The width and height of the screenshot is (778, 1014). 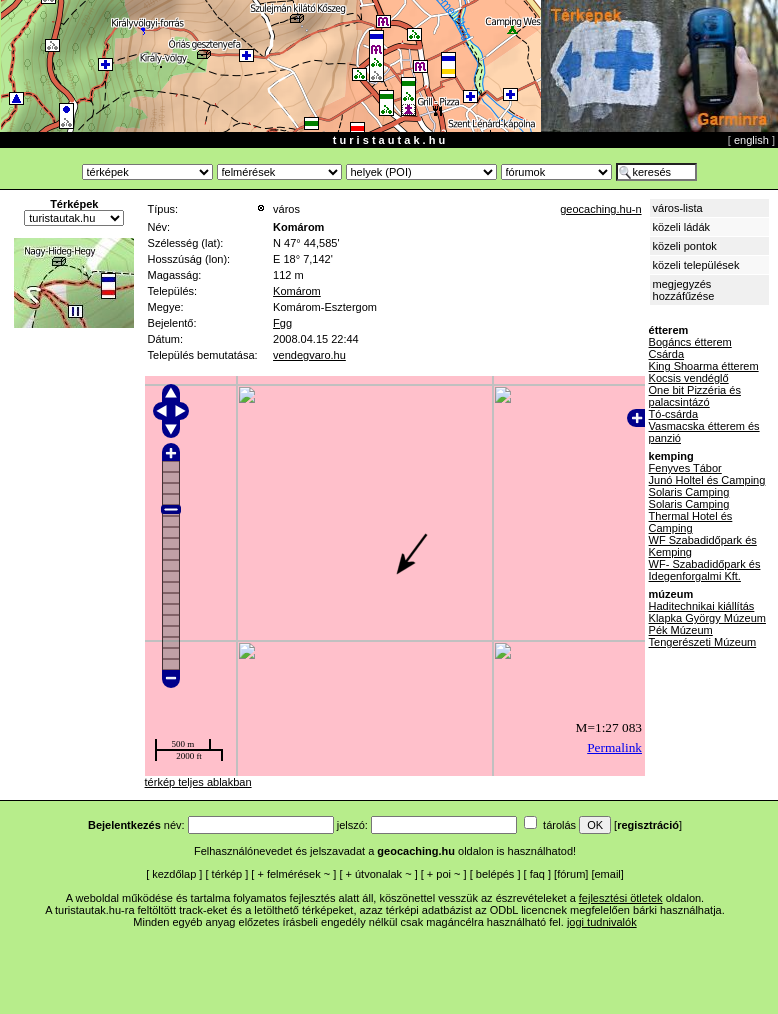 What do you see at coordinates (689, 378) in the screenshot?
I see `Kocsis vendéglő` at bounding box center [689, 378].